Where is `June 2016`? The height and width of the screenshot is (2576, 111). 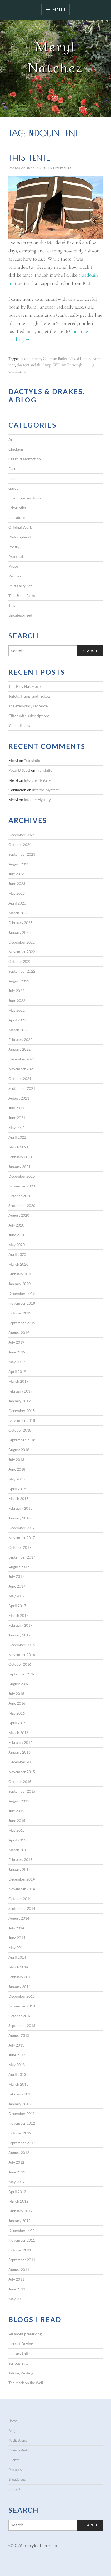
June 2016 is located at coordinates (16, 1703).